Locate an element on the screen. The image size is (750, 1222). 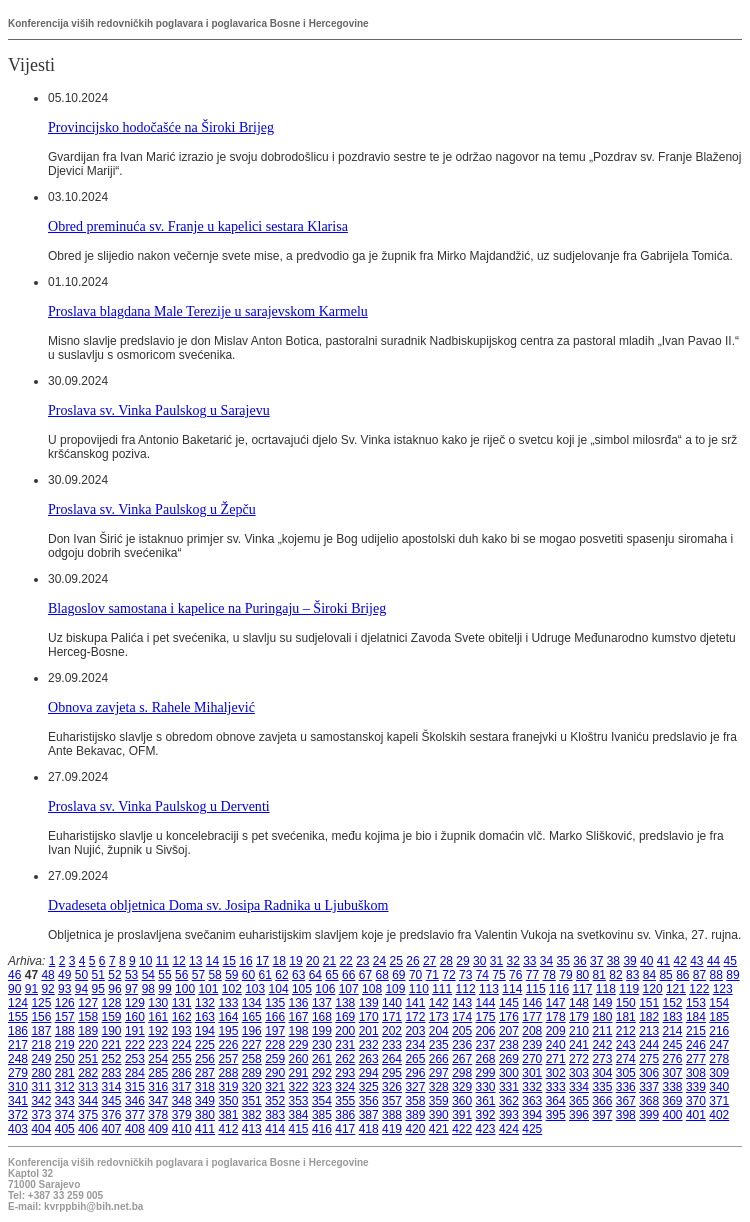
102 is located at coordinates (232, 989).